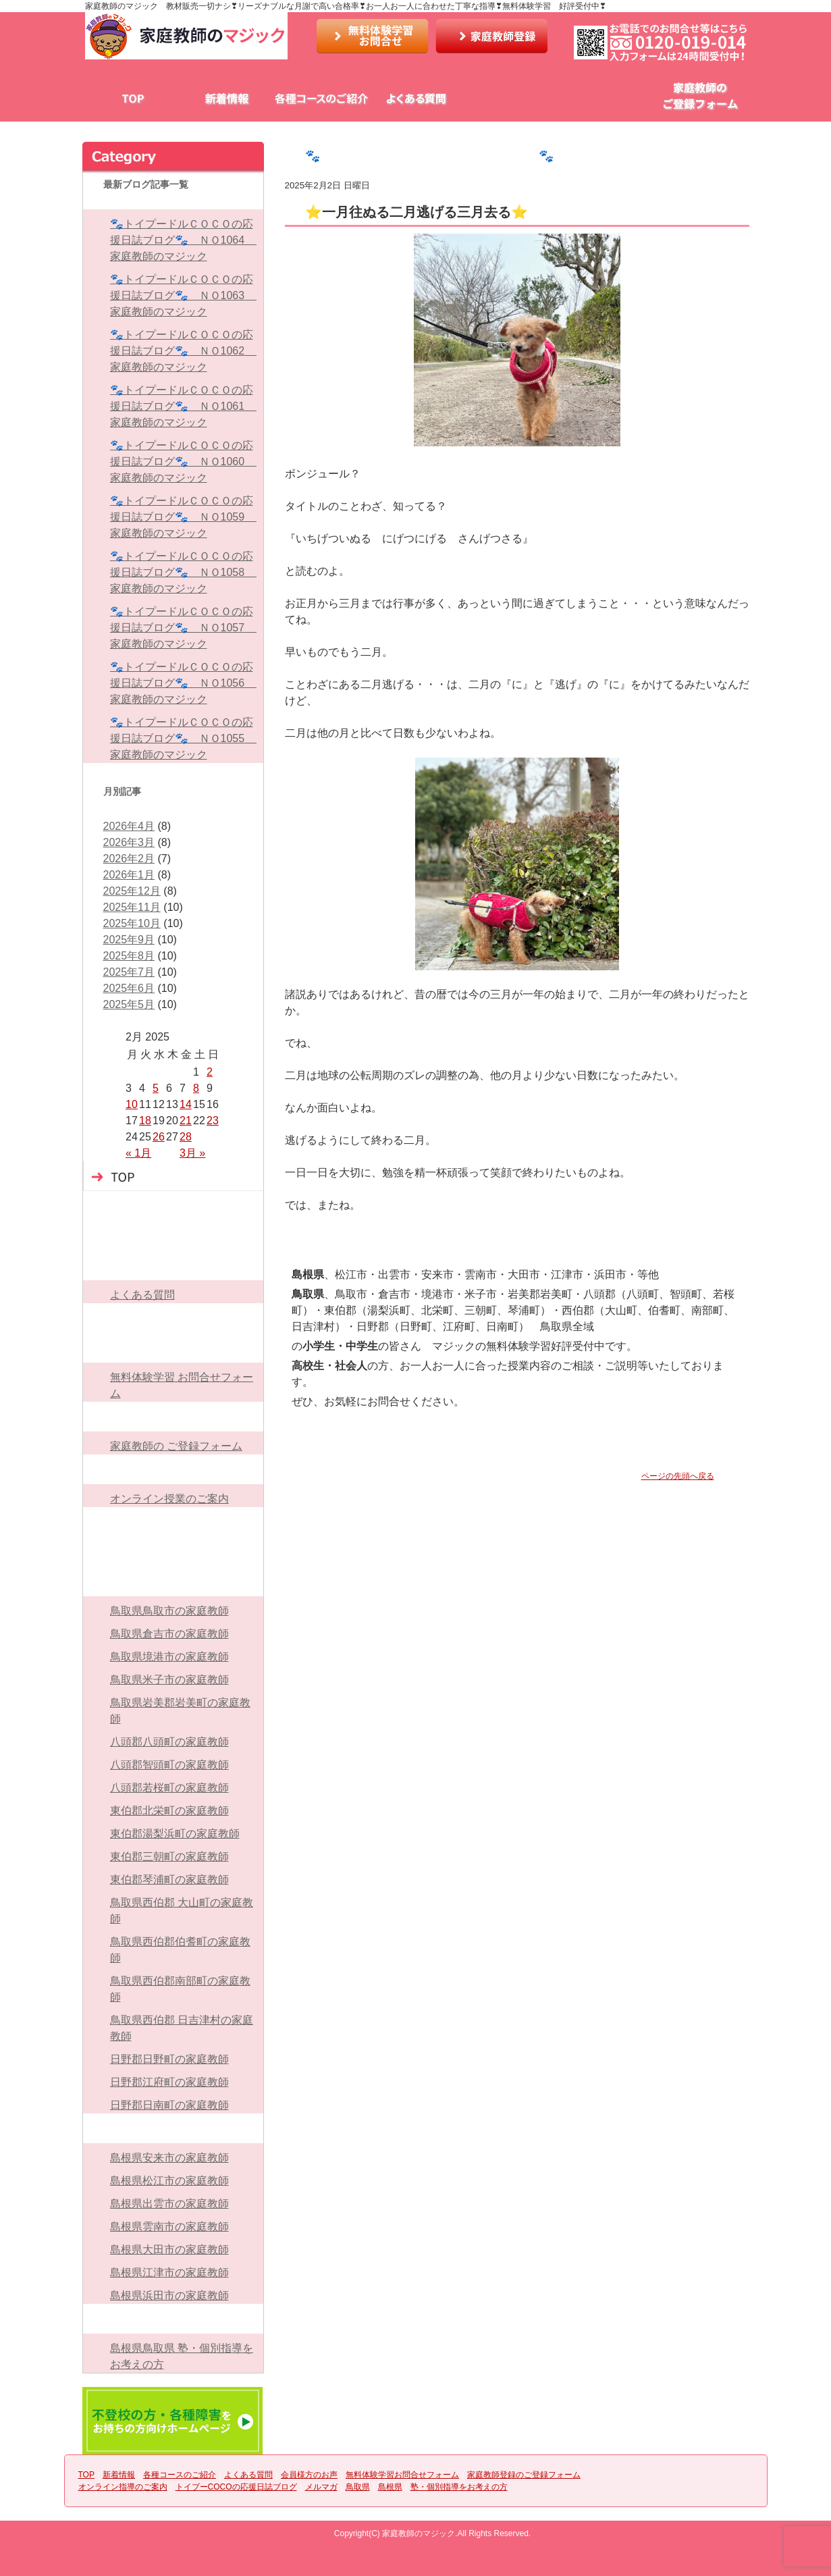  What do you see at coordinates (169, 2295) in the screenshot?
I see `島根県浜田市の家庭教師` at bounding box center [169, 2295].